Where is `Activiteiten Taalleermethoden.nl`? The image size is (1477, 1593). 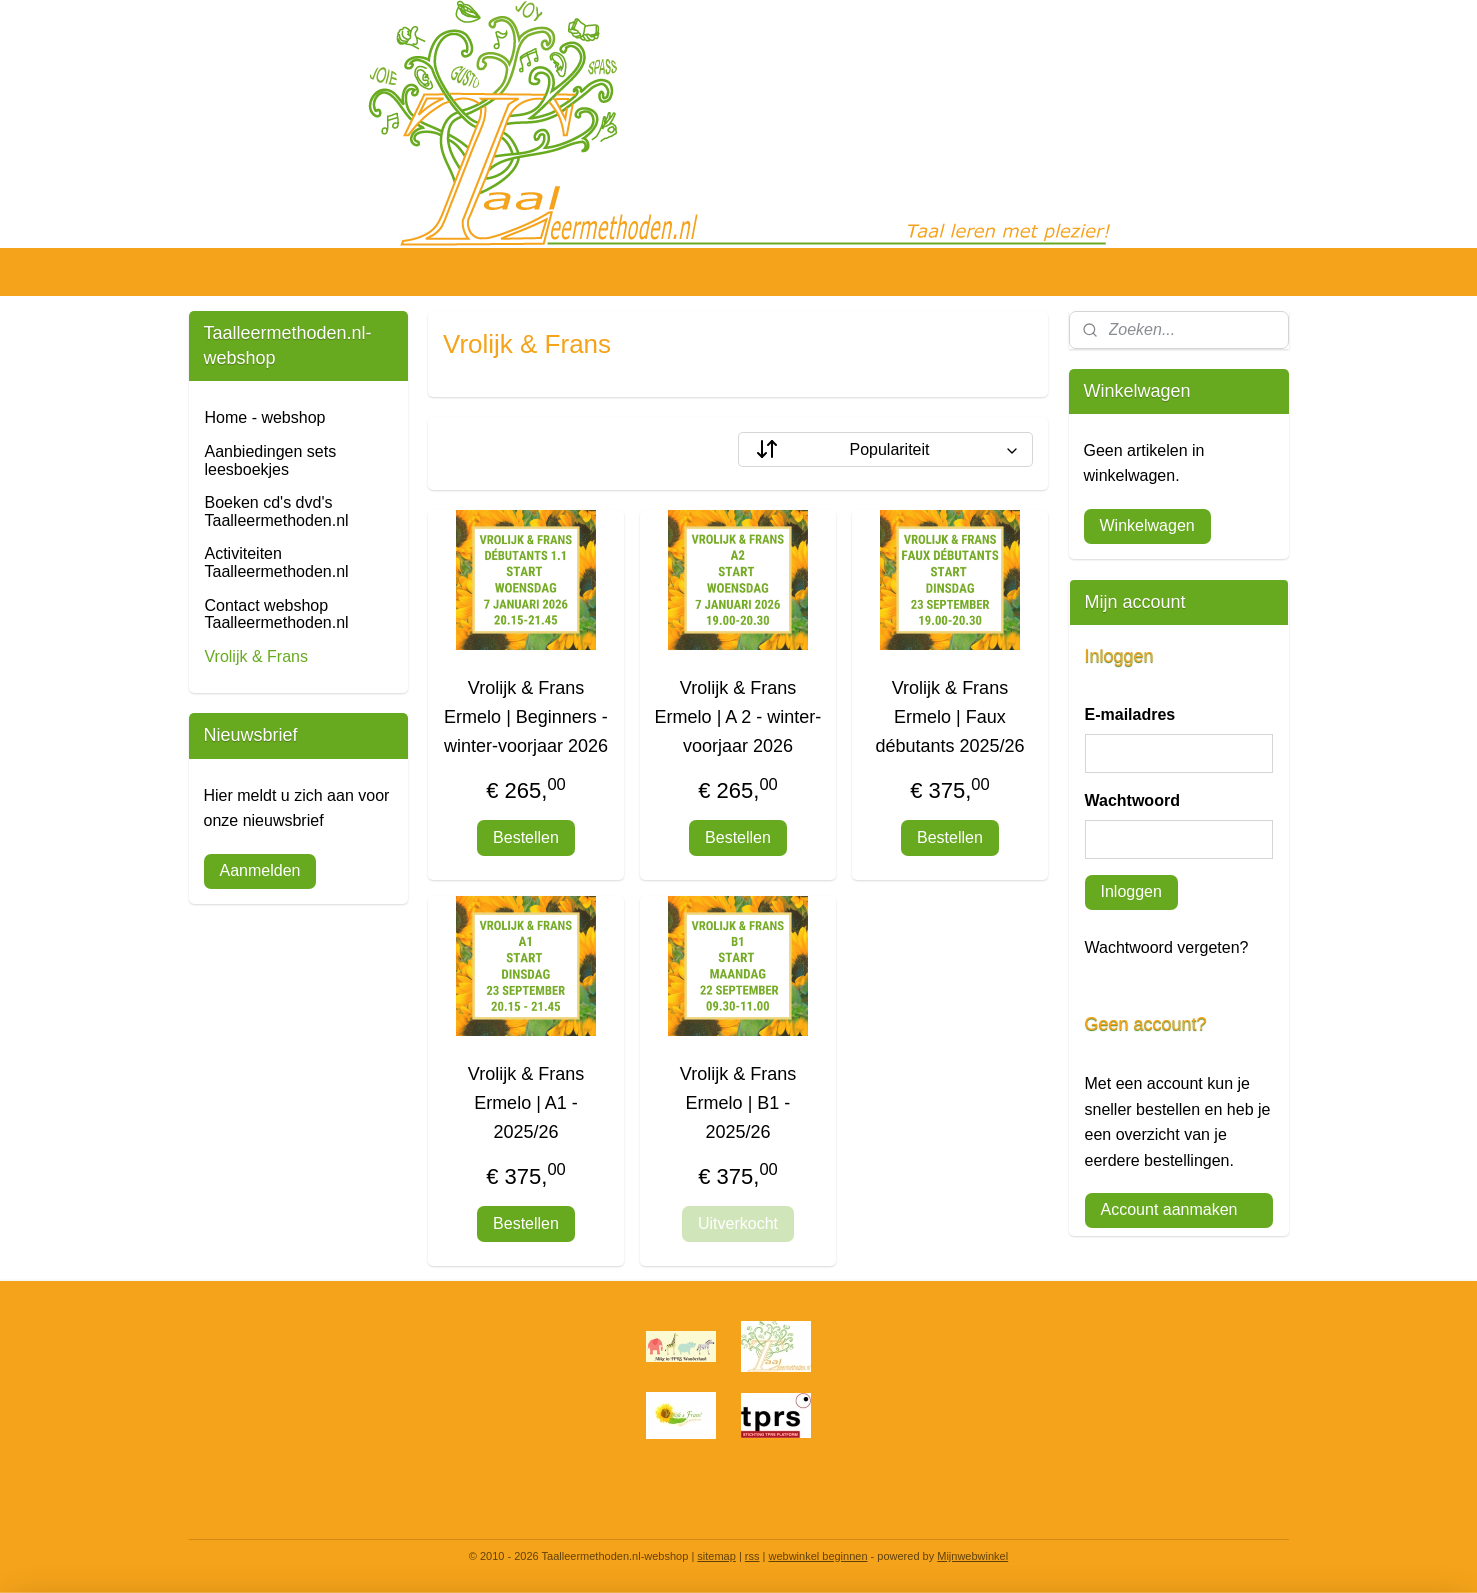 Activiteiten Taalleermethoden.nl is located at coordinates (277, 562).